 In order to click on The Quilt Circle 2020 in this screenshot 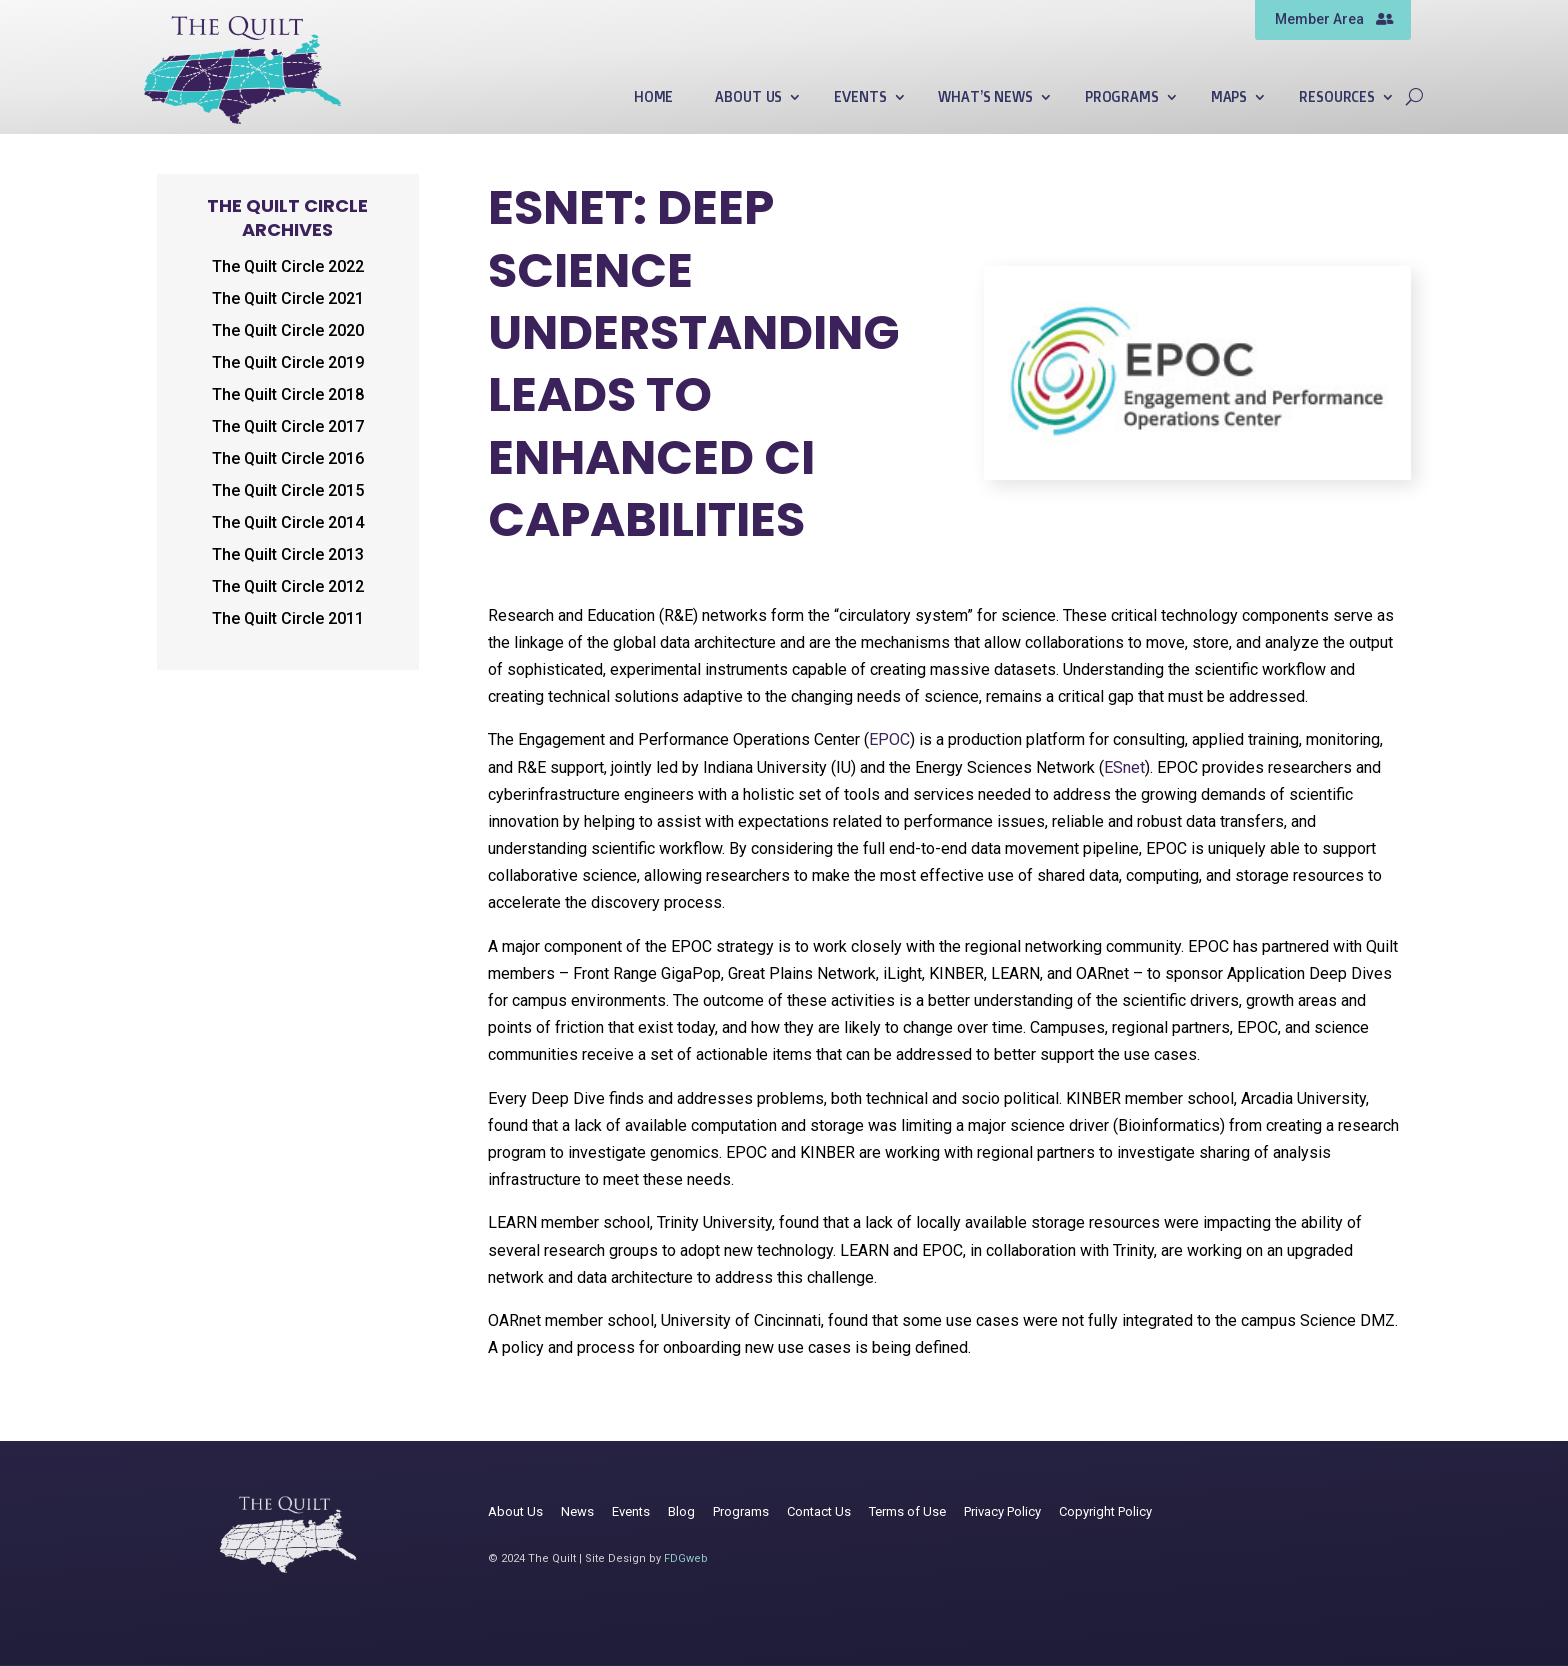, I will do `click(288, 330)`.